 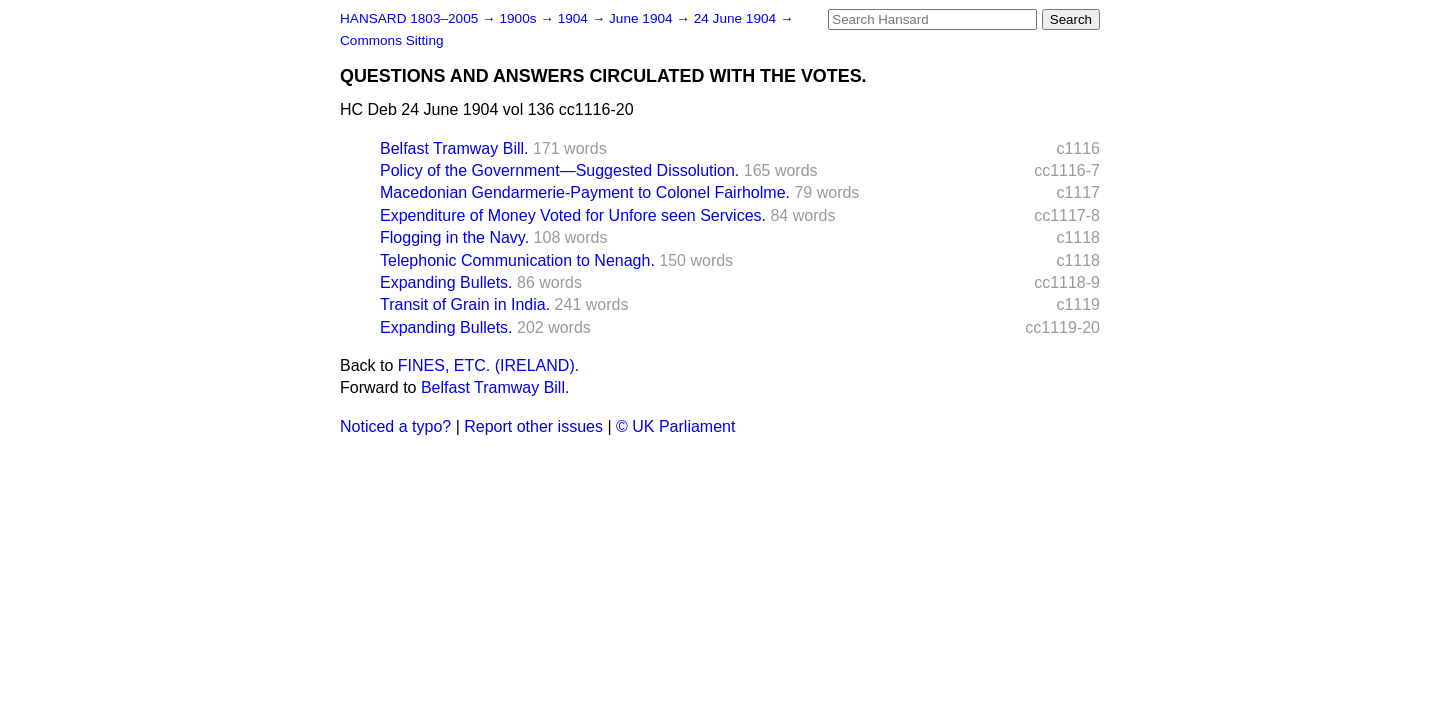 What do you see at coordinates (454, 148) in the screenshot?
I see `Belfast Tramway Bill.` at bounding box center [454, 148].